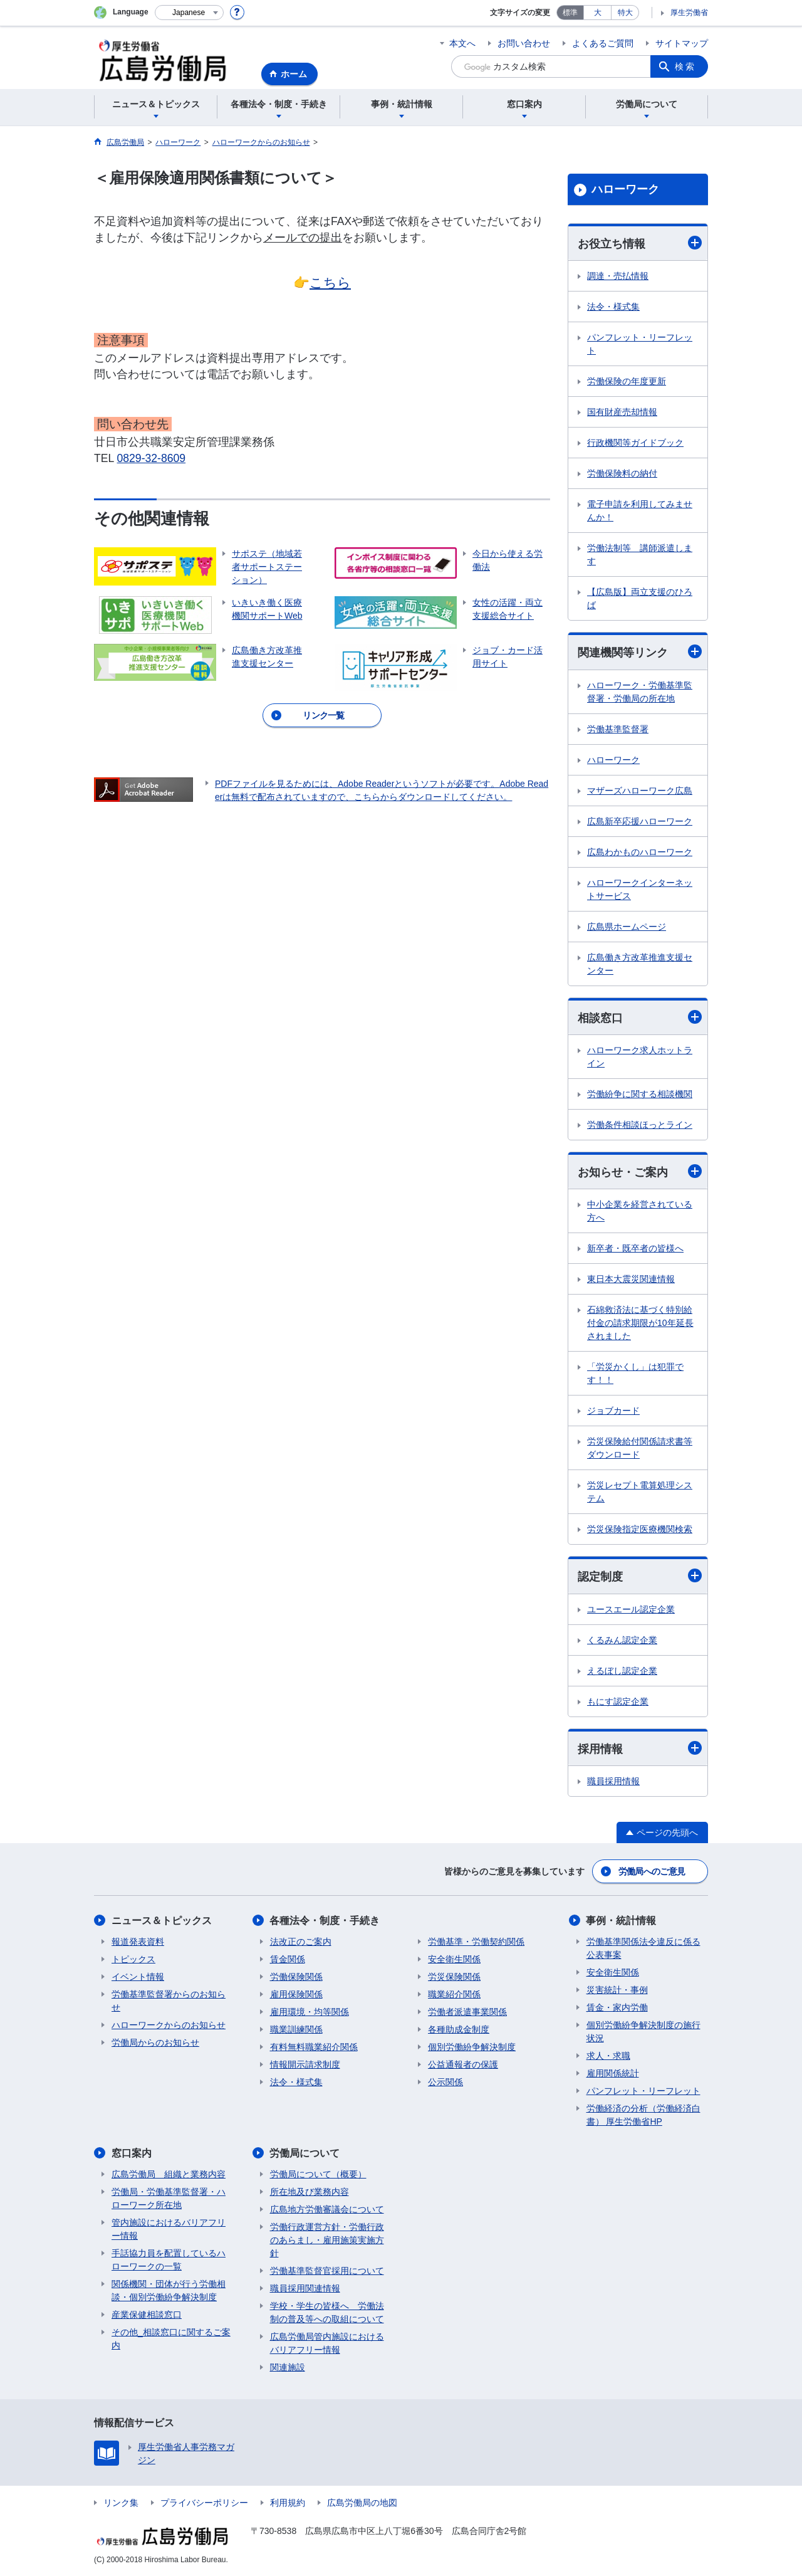  I want to click on 調達・売払情報, so click(617, 276).